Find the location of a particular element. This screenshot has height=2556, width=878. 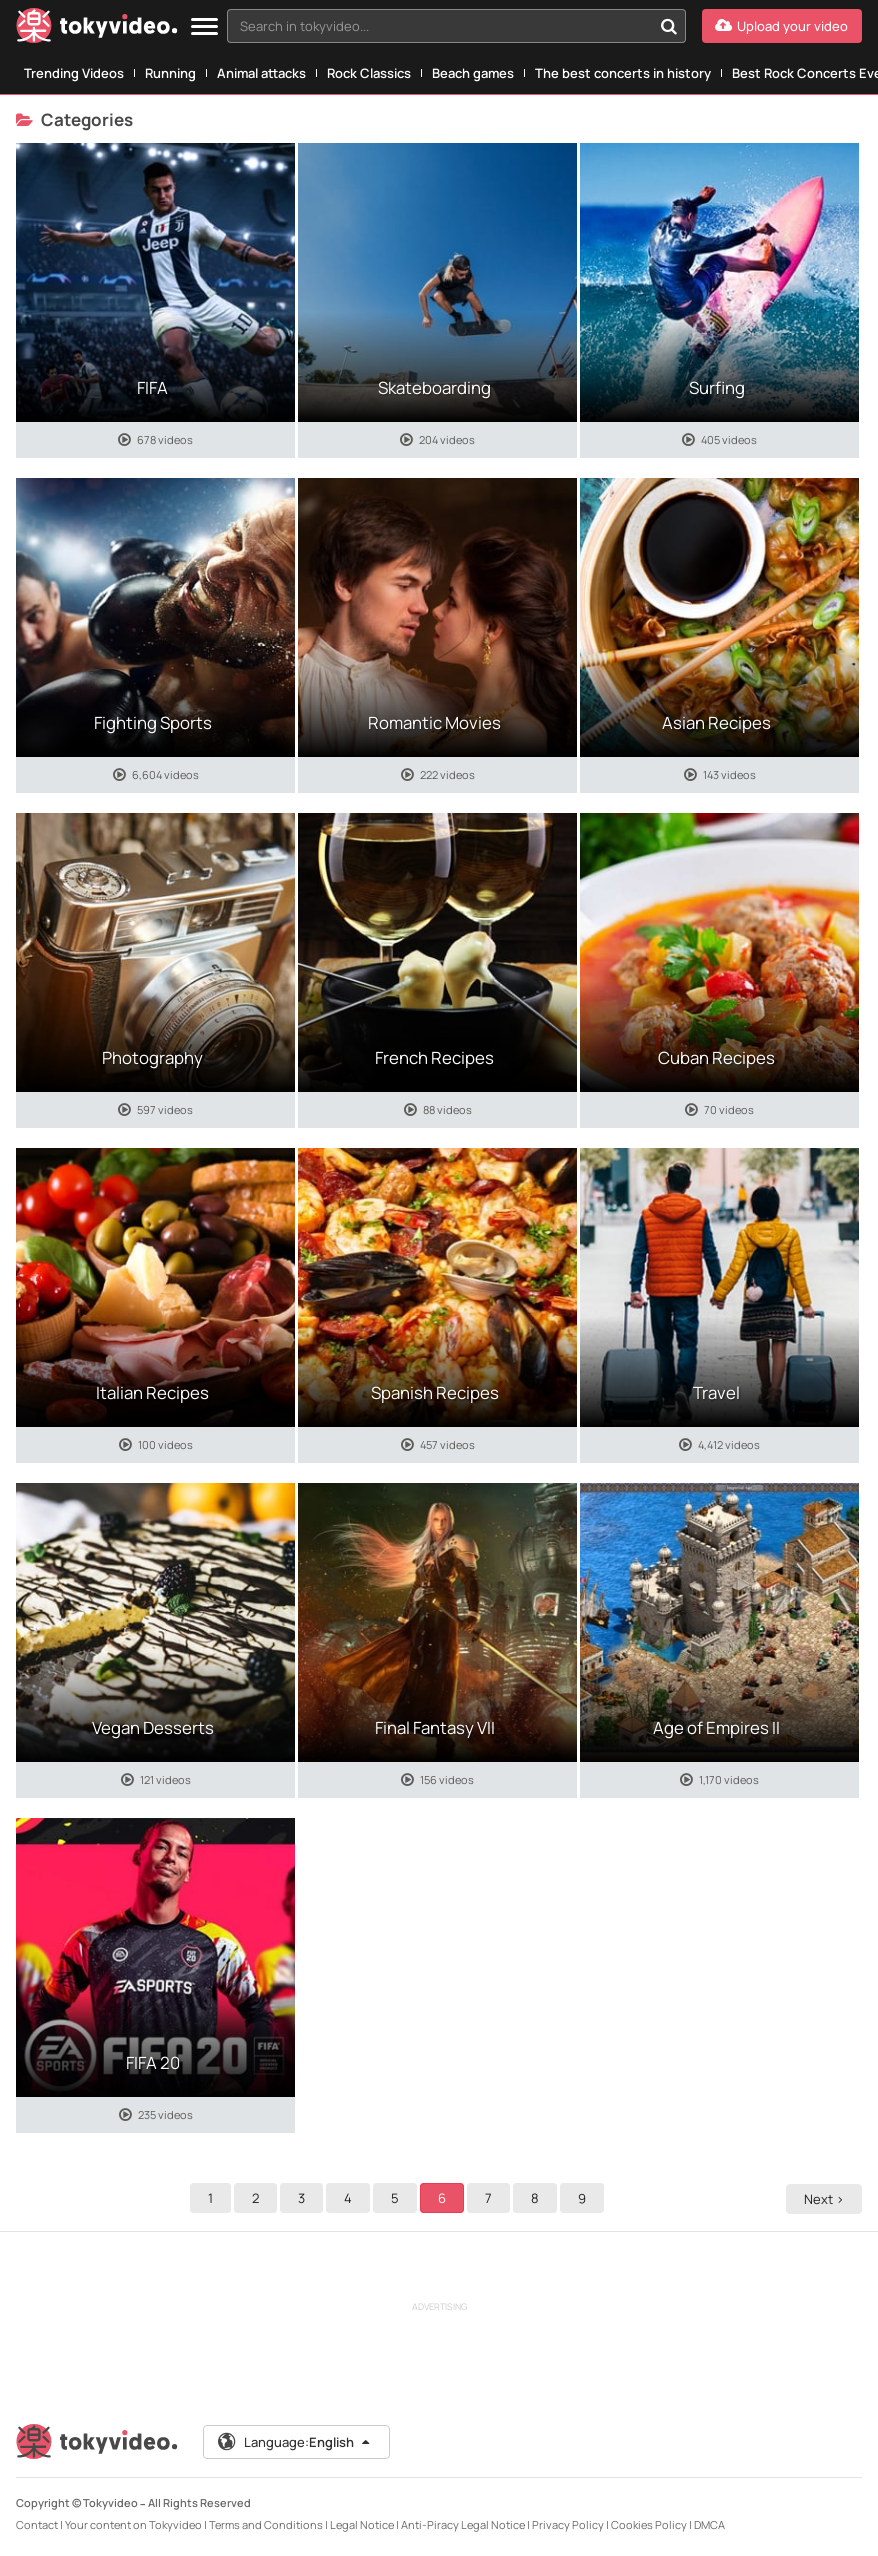

Running is located at coordinates (170, 73).